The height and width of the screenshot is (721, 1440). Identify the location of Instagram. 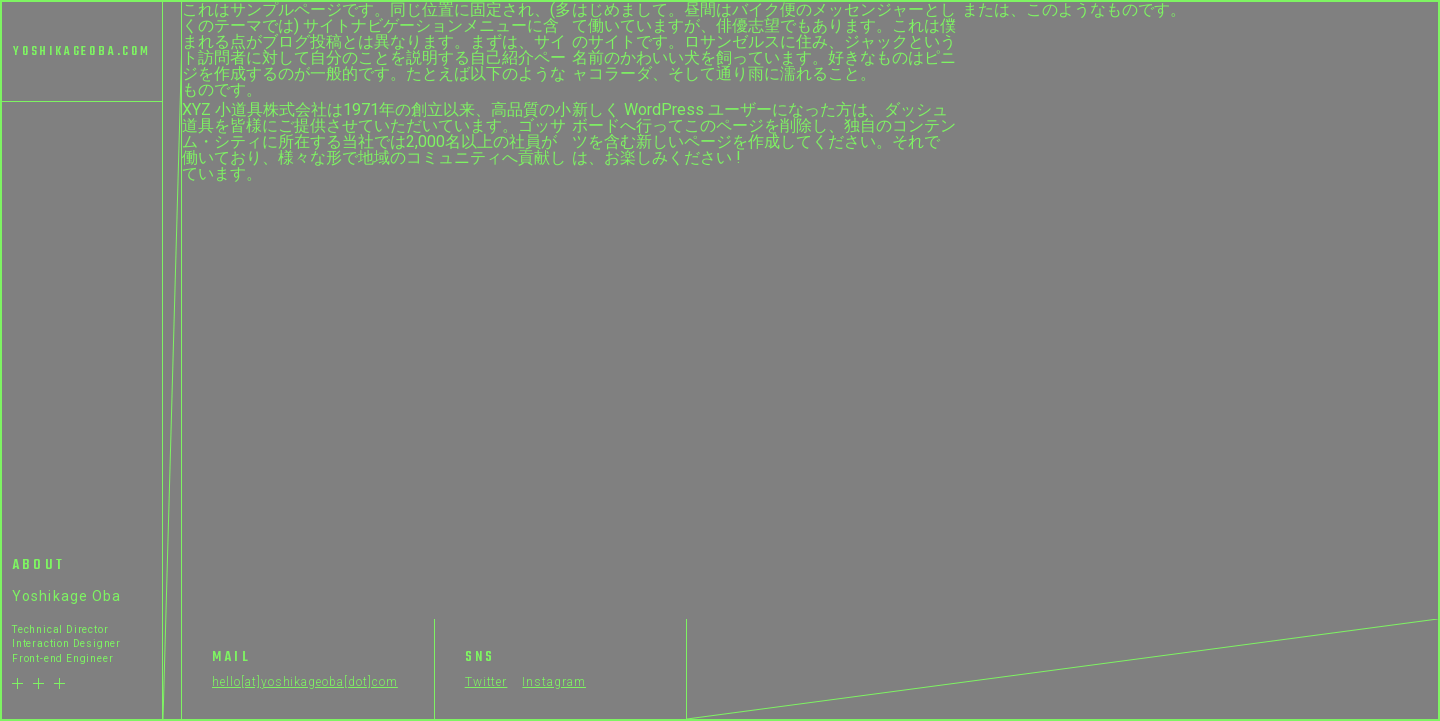
(554, 682).